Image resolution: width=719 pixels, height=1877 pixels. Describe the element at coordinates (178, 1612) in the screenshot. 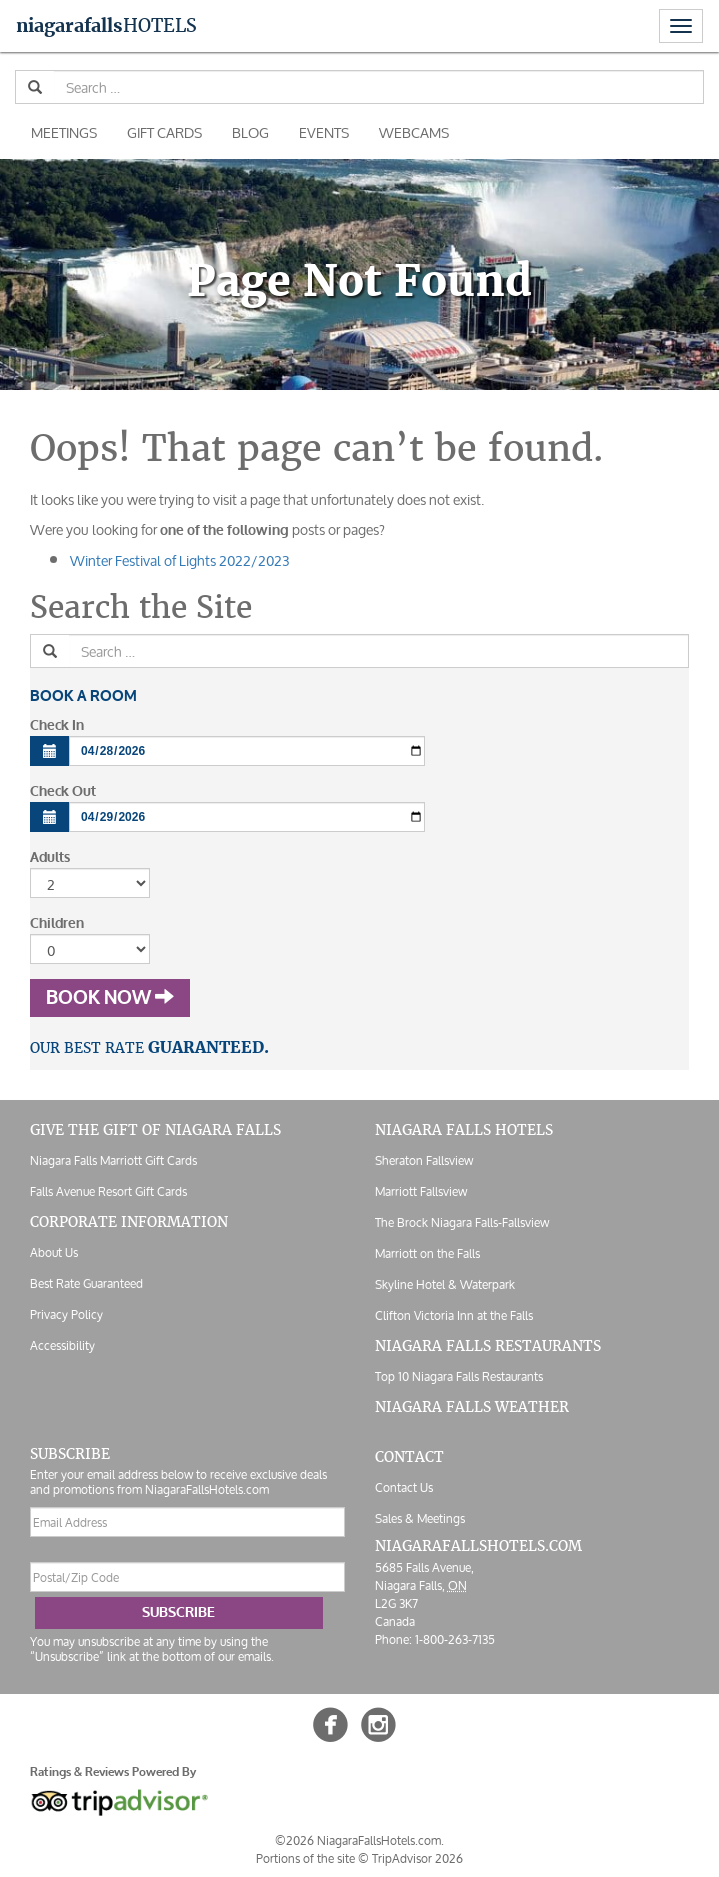

I see `Subscribe` at that location.